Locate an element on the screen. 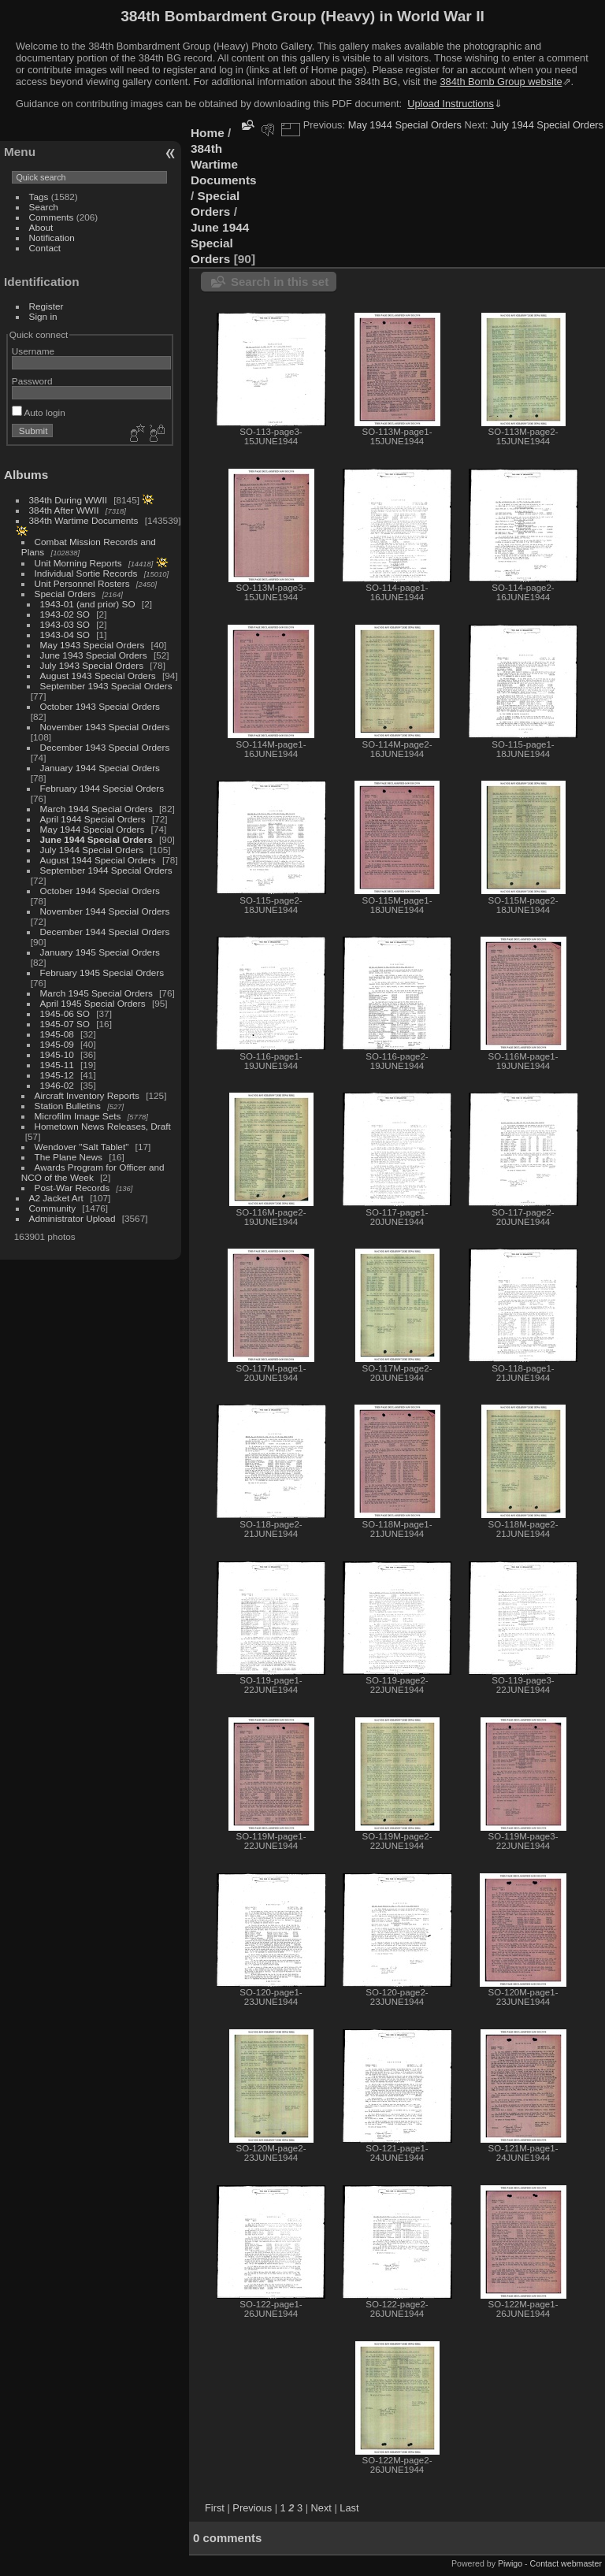 This screenshot has width=605, height=2576. Tags is located at coordinates (39, 196).